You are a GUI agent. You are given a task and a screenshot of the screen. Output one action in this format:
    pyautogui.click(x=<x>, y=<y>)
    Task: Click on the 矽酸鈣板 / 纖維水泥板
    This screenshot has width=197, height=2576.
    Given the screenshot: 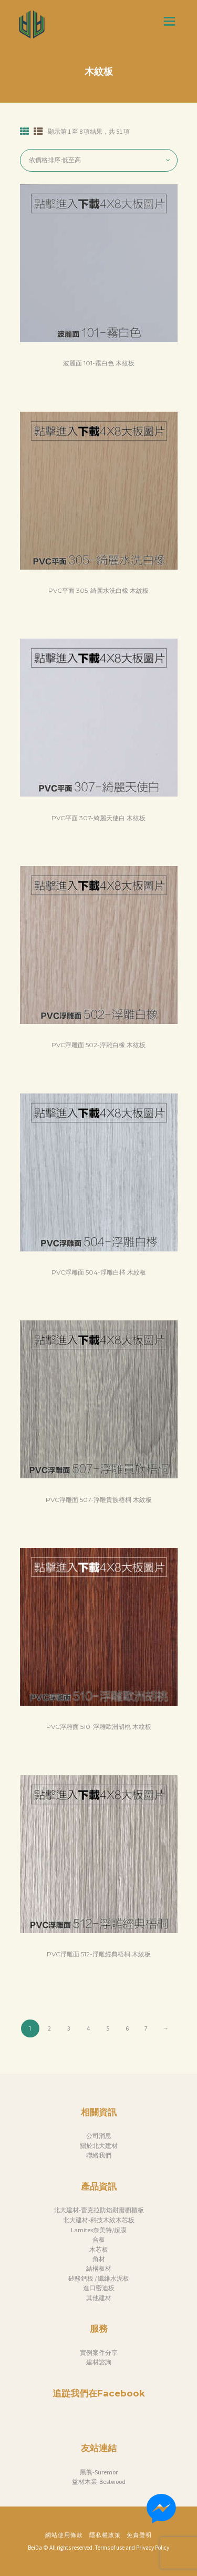 What is the action you would take?
    pyautogui.click(x=98, y=2278)
    